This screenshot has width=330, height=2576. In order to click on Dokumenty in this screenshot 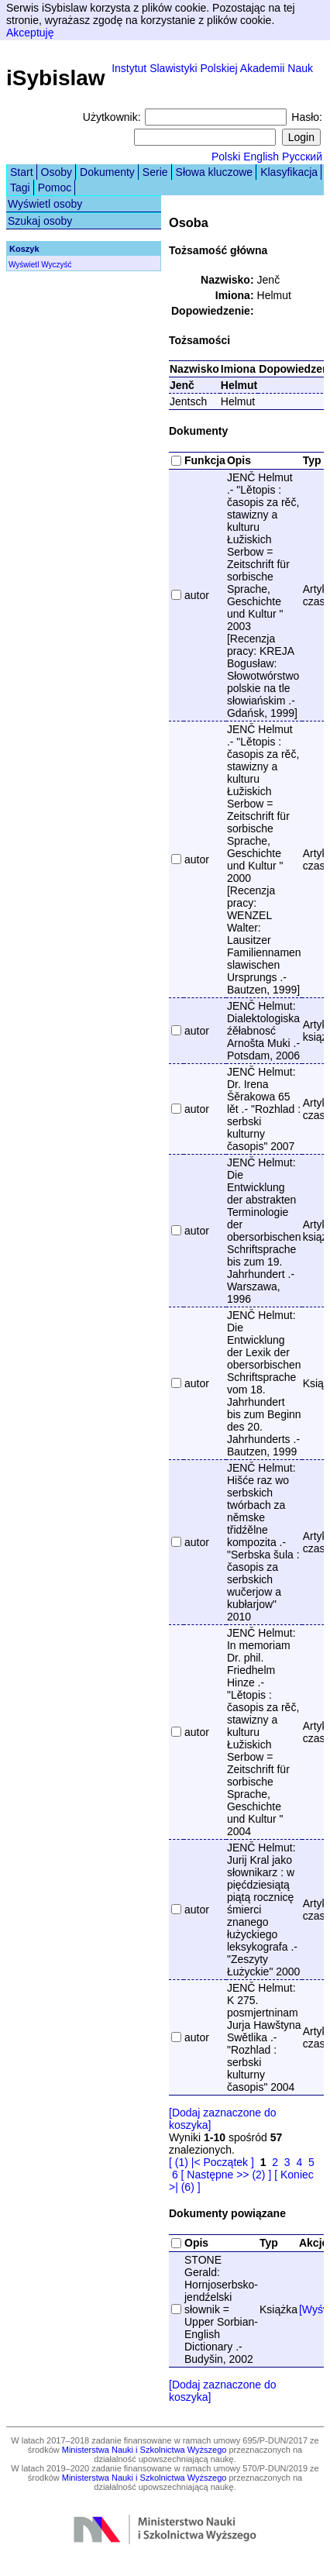, I will do `click(107, 172)`.